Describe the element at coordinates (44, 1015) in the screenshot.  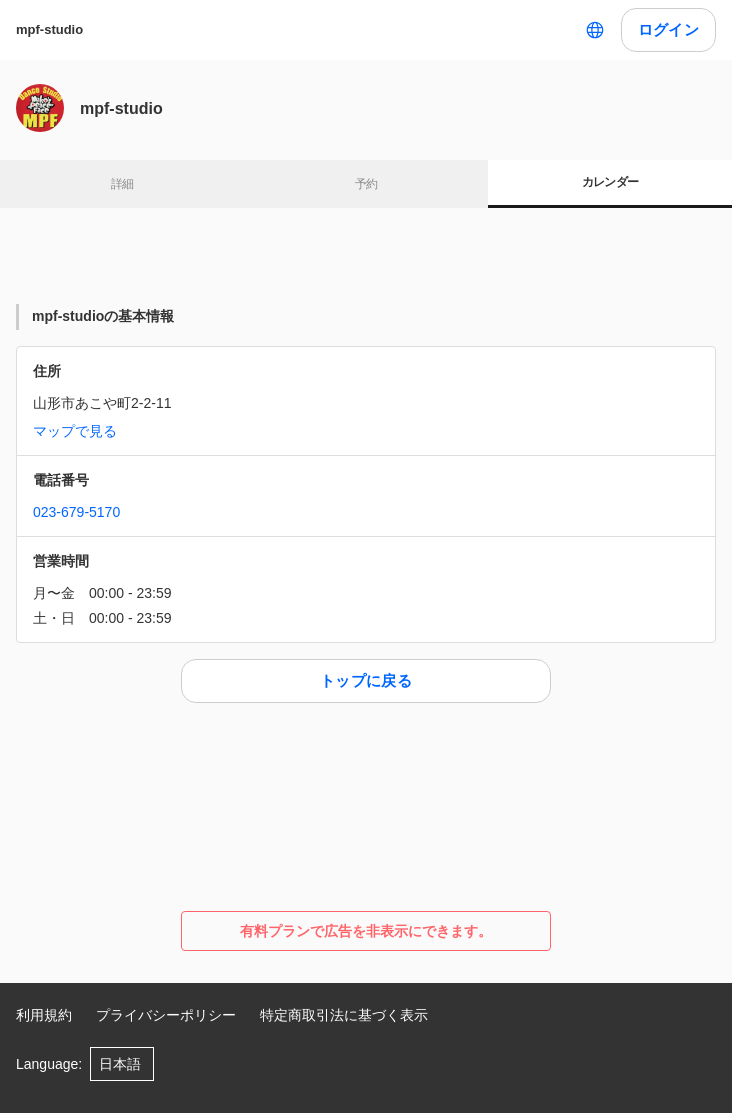
I see `利用規約` at that location.